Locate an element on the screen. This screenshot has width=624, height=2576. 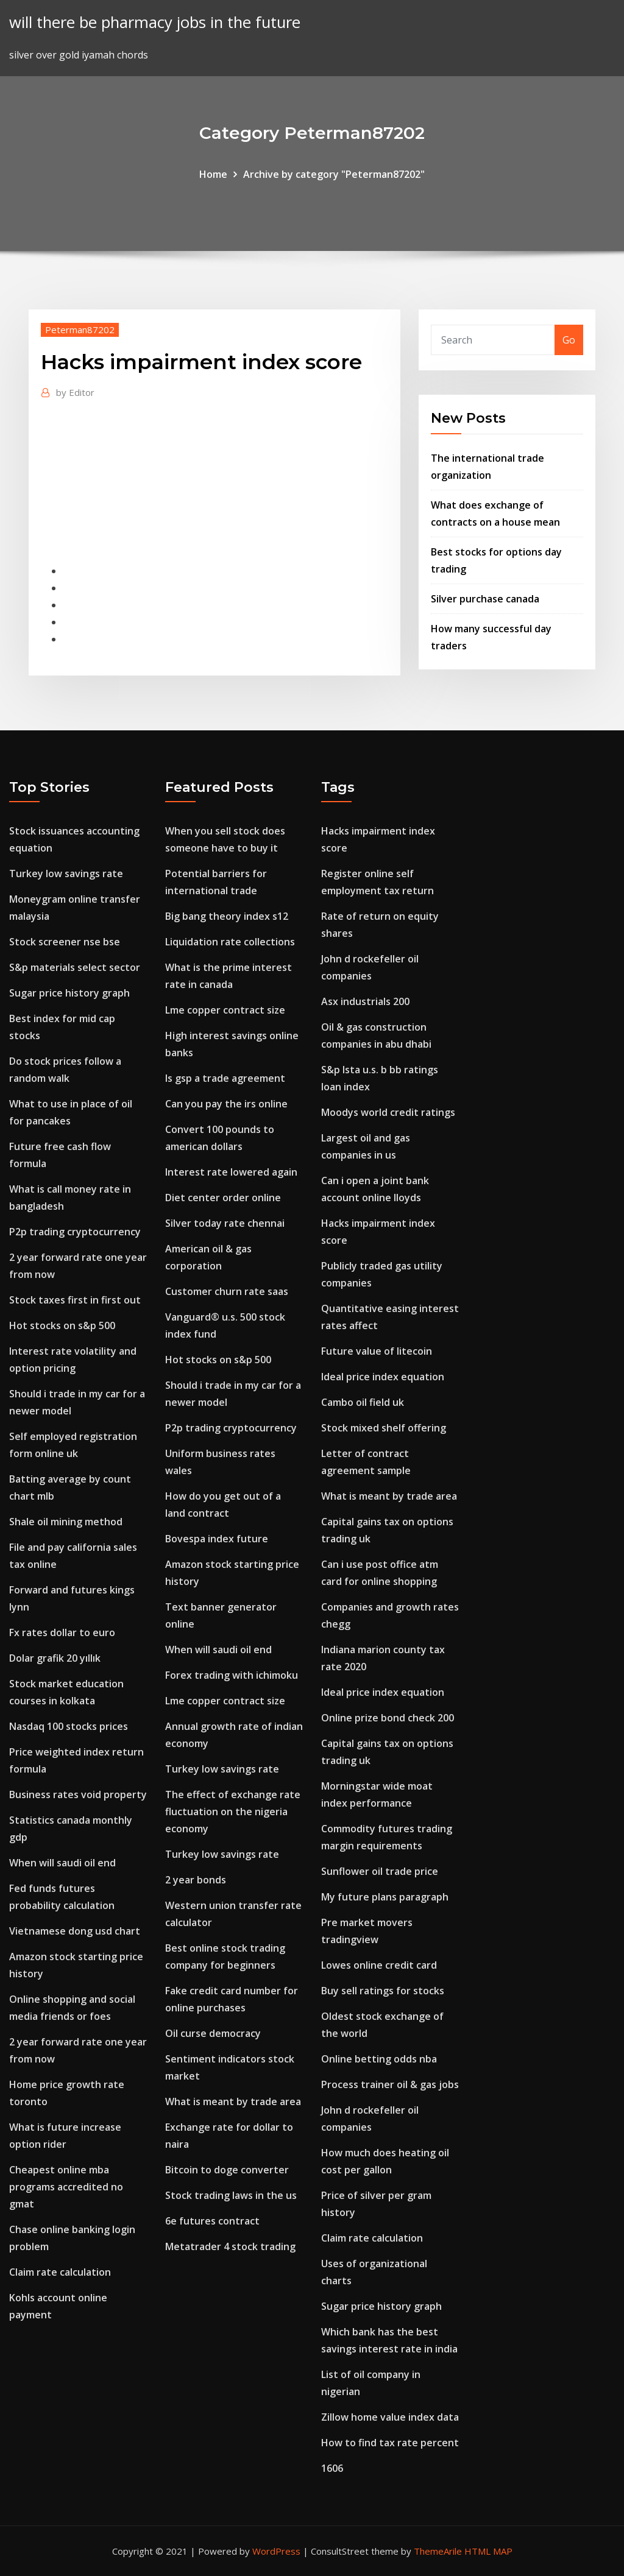
Future value of litecoin is located at coordinates (376, 1351).